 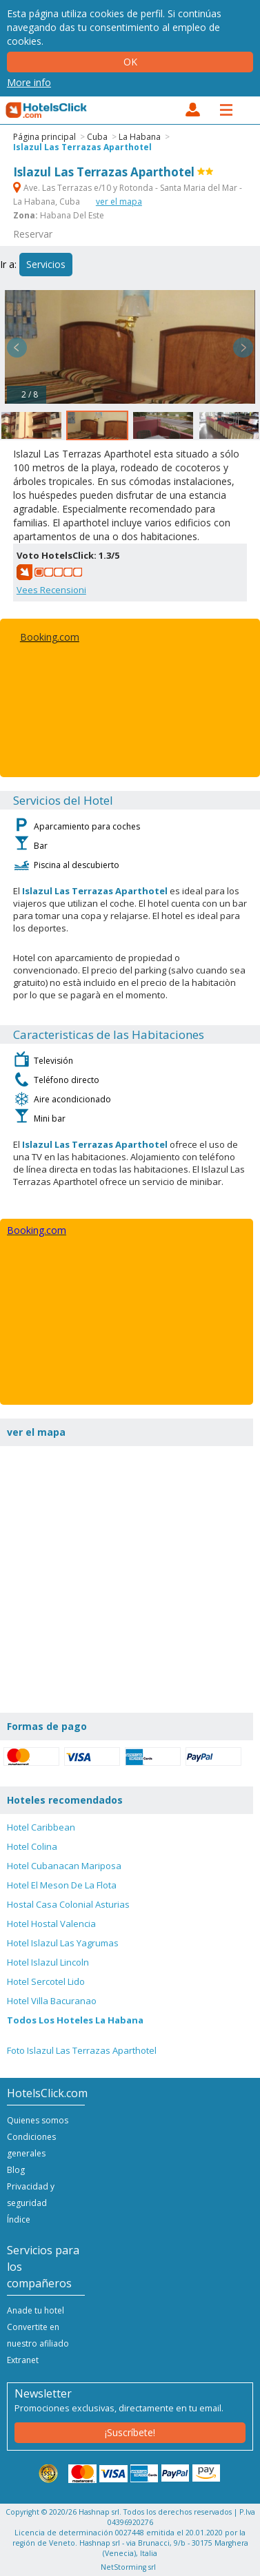 I want to click on Hotel Villa Bacuranao, so click(x=52, y=2001).